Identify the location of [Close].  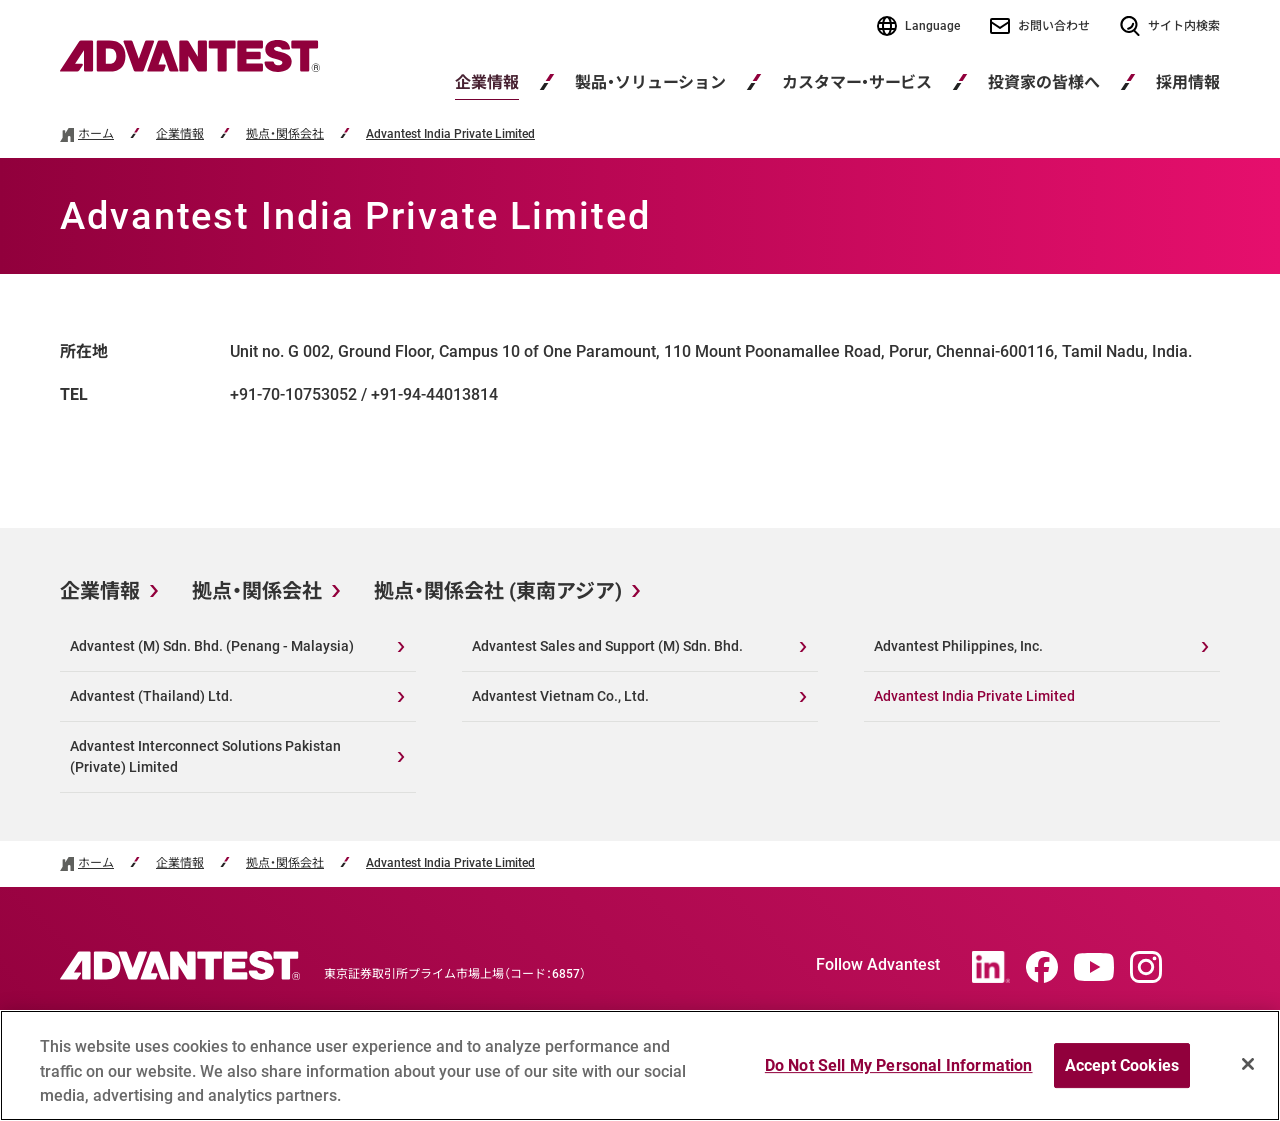
(1248, 1071).